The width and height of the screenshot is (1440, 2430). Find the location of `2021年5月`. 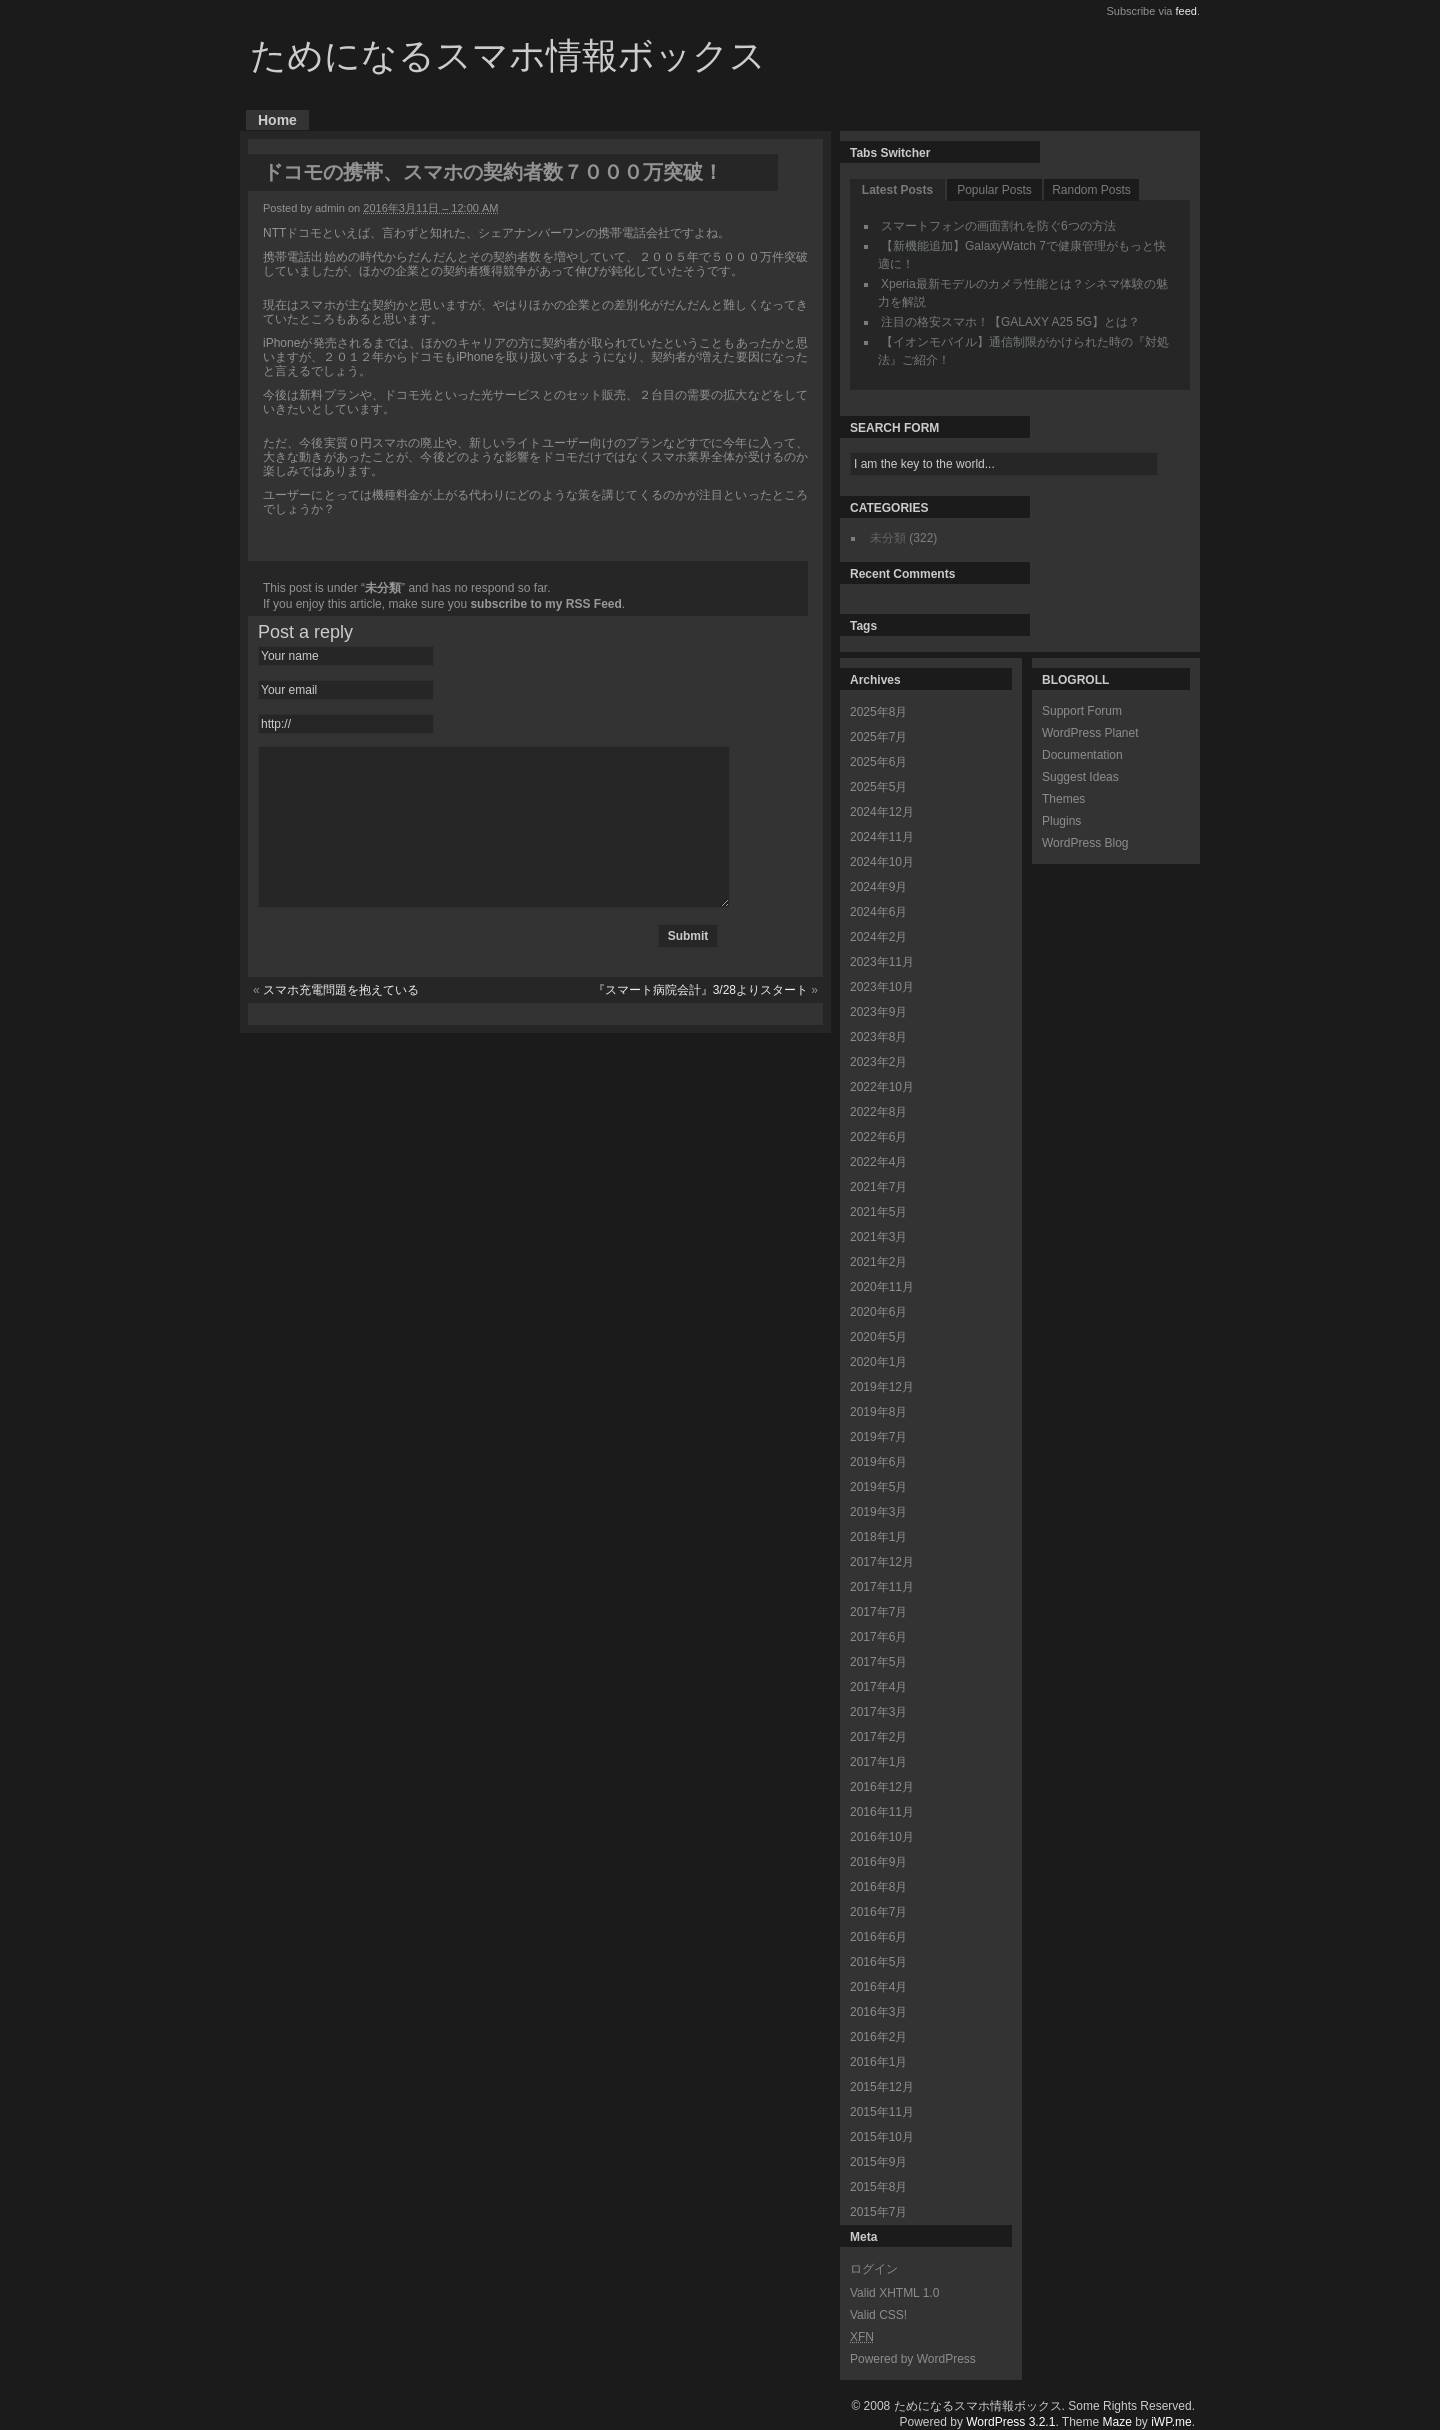

2021年5月 is located at coordinates (878, 1212).